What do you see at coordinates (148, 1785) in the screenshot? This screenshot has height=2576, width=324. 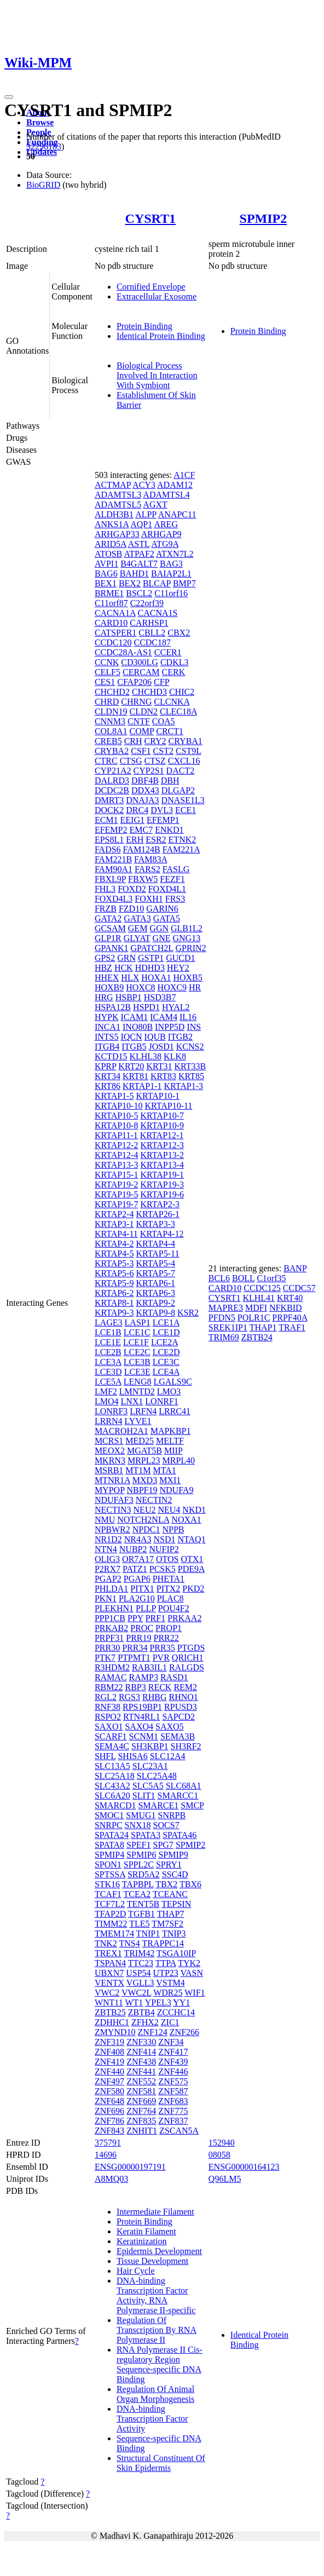 I see `SLC5A5` at bounding box center [148, 1785].